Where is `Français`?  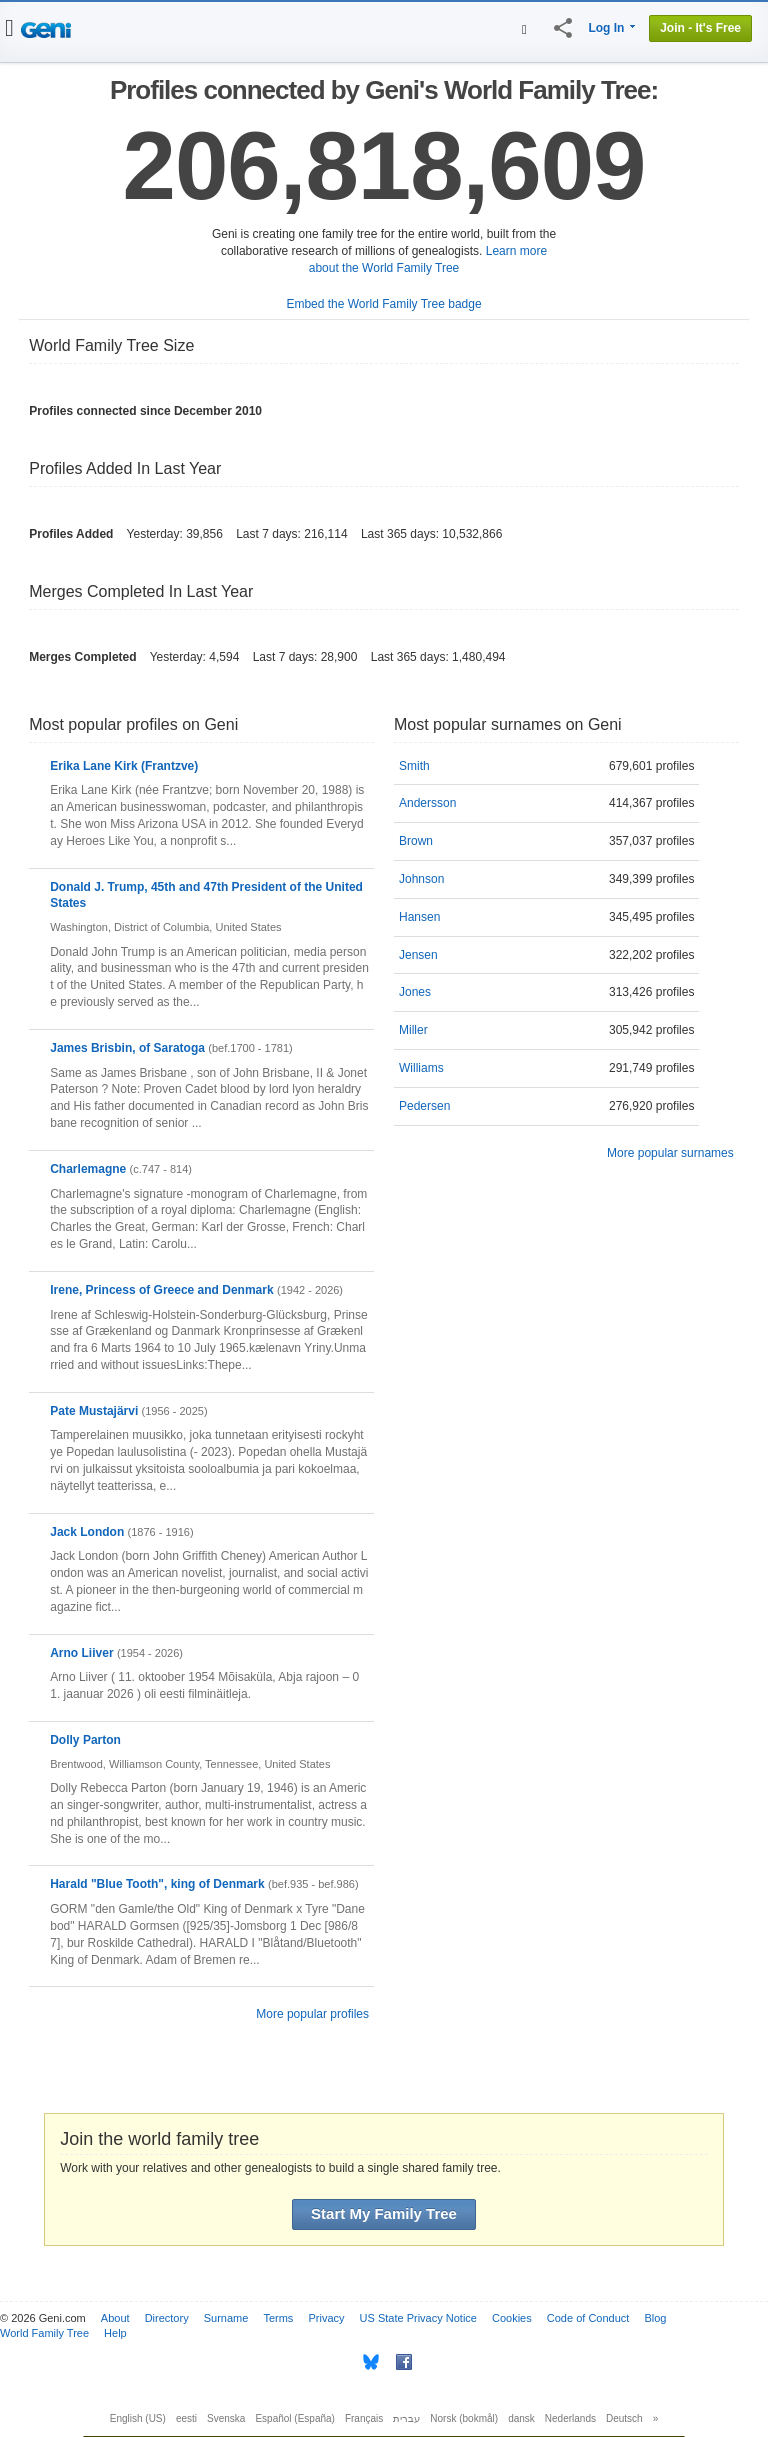
Français is located at coordinates (364, 2418).